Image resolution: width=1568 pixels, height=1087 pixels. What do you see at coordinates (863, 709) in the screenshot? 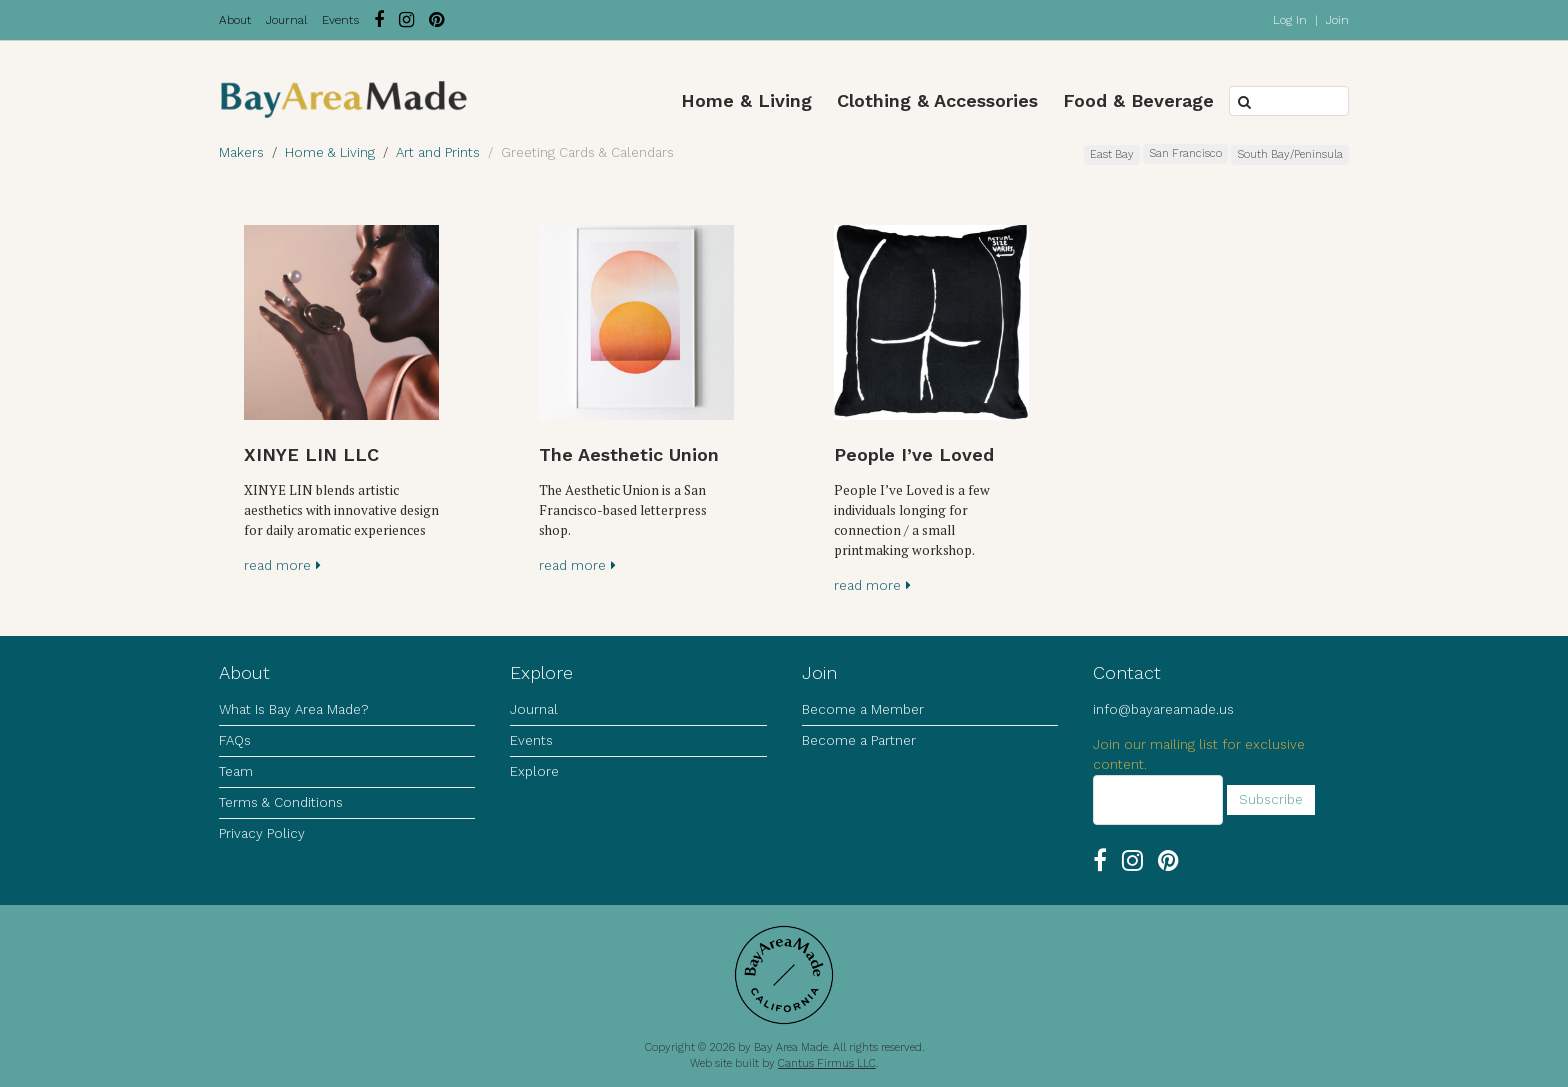
I see `Become a Member` at bounding box center [863, 709].